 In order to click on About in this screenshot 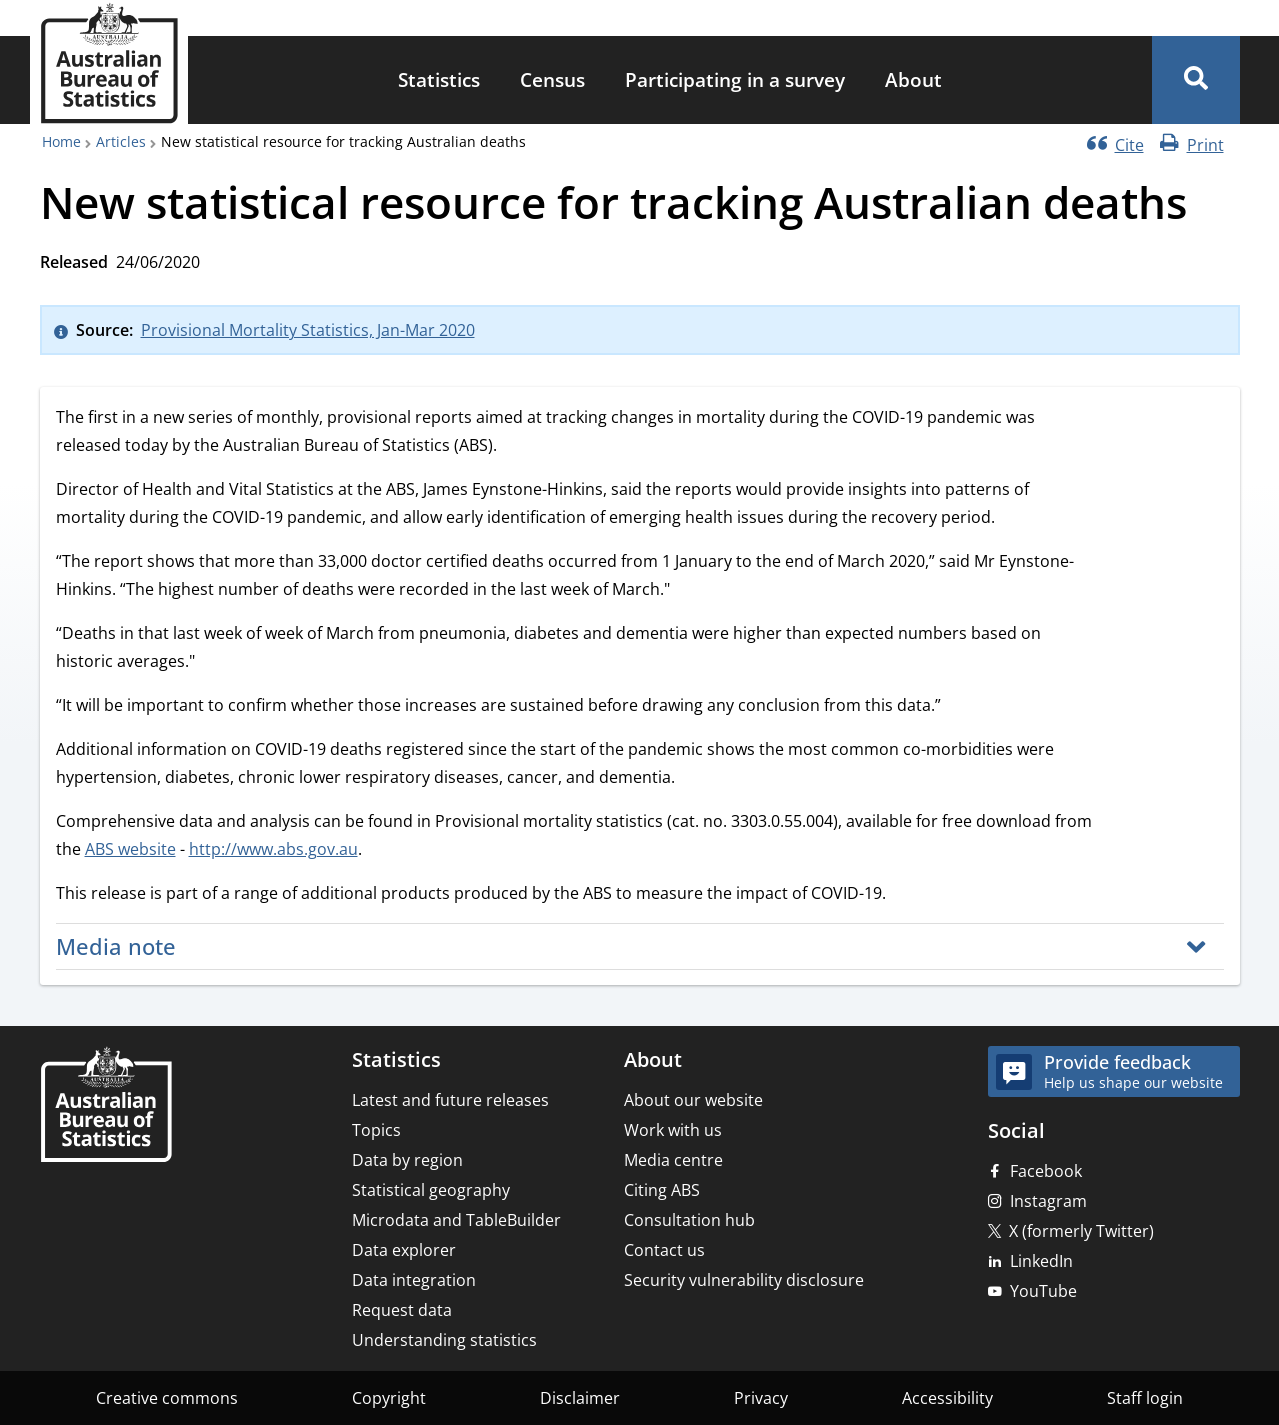, I will do `click(913, 79)`.